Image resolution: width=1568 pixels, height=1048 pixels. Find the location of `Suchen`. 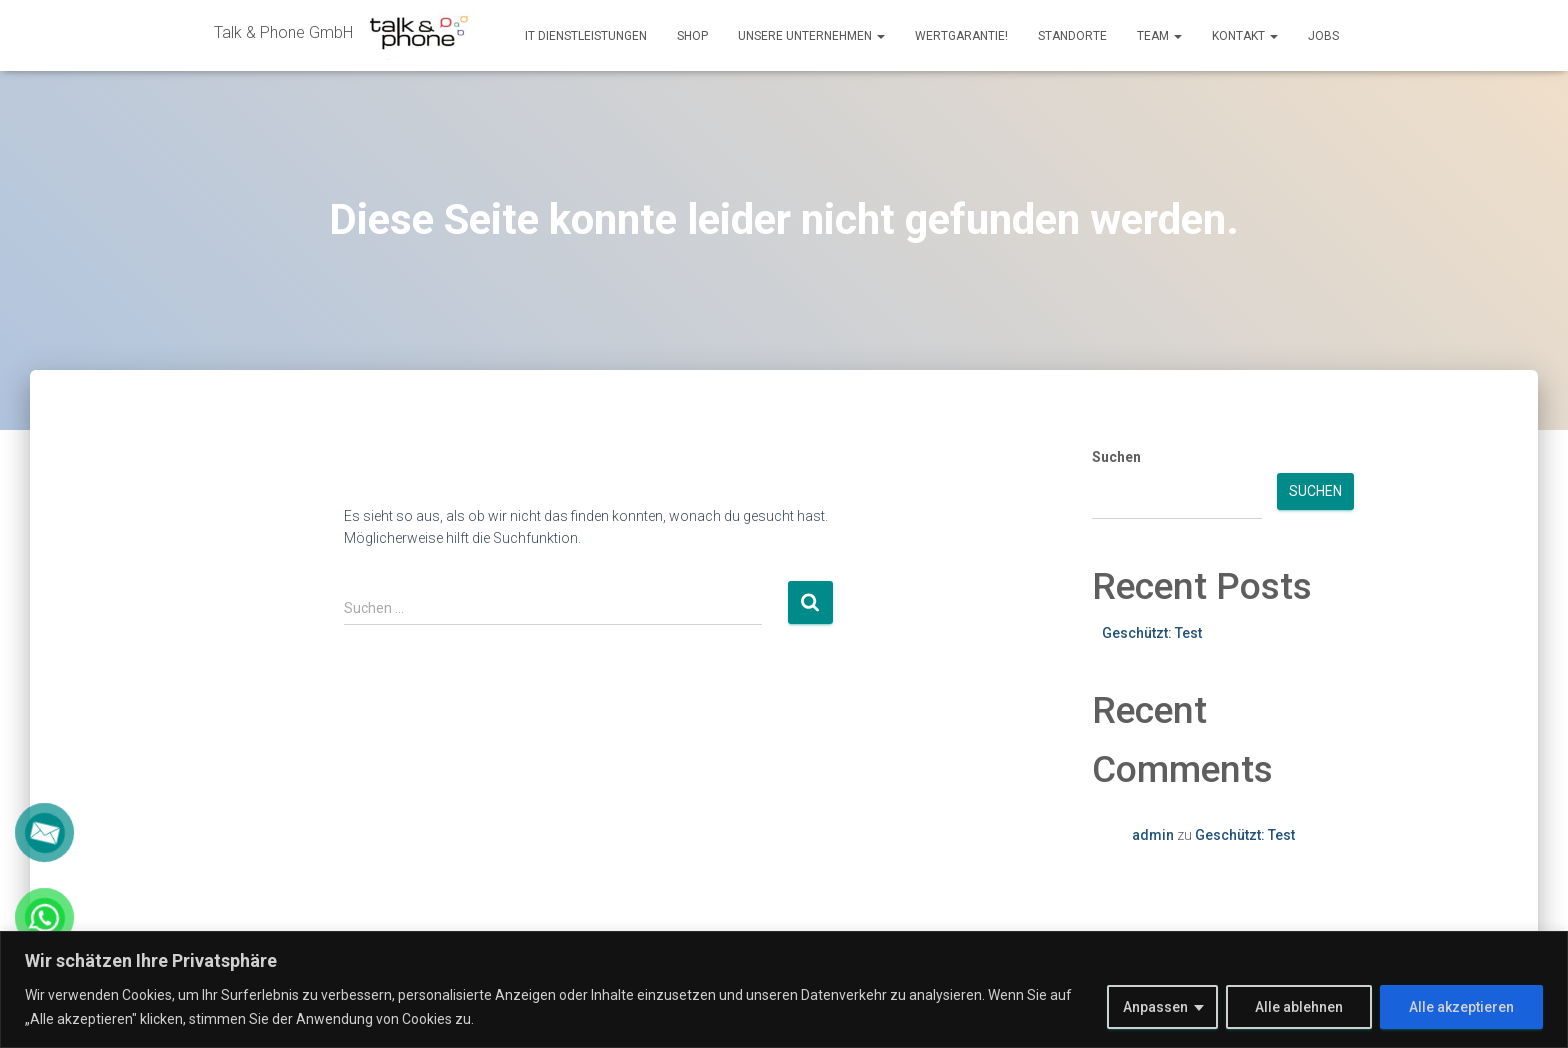

Suchen is located at coordinates (1116, 457).